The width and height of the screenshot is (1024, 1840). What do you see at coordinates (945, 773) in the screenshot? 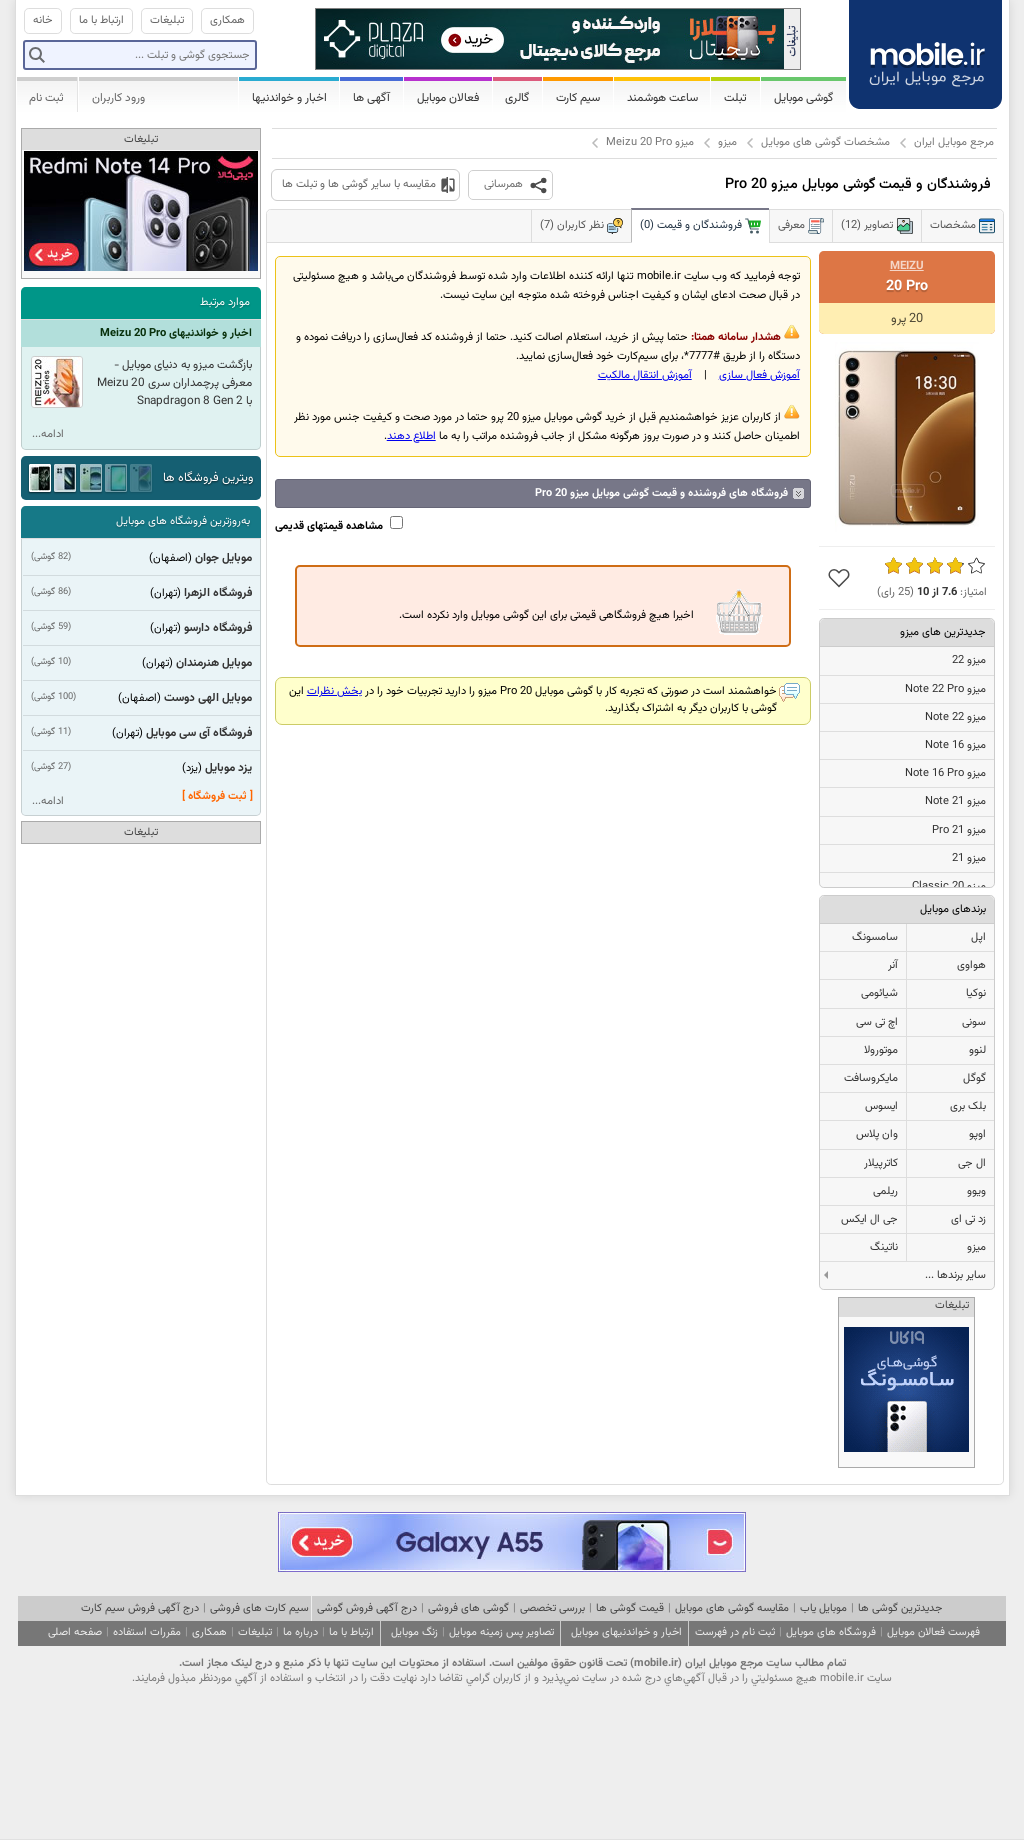
I see `میزو Note 16 Pro` at bounding box center [945, 773].